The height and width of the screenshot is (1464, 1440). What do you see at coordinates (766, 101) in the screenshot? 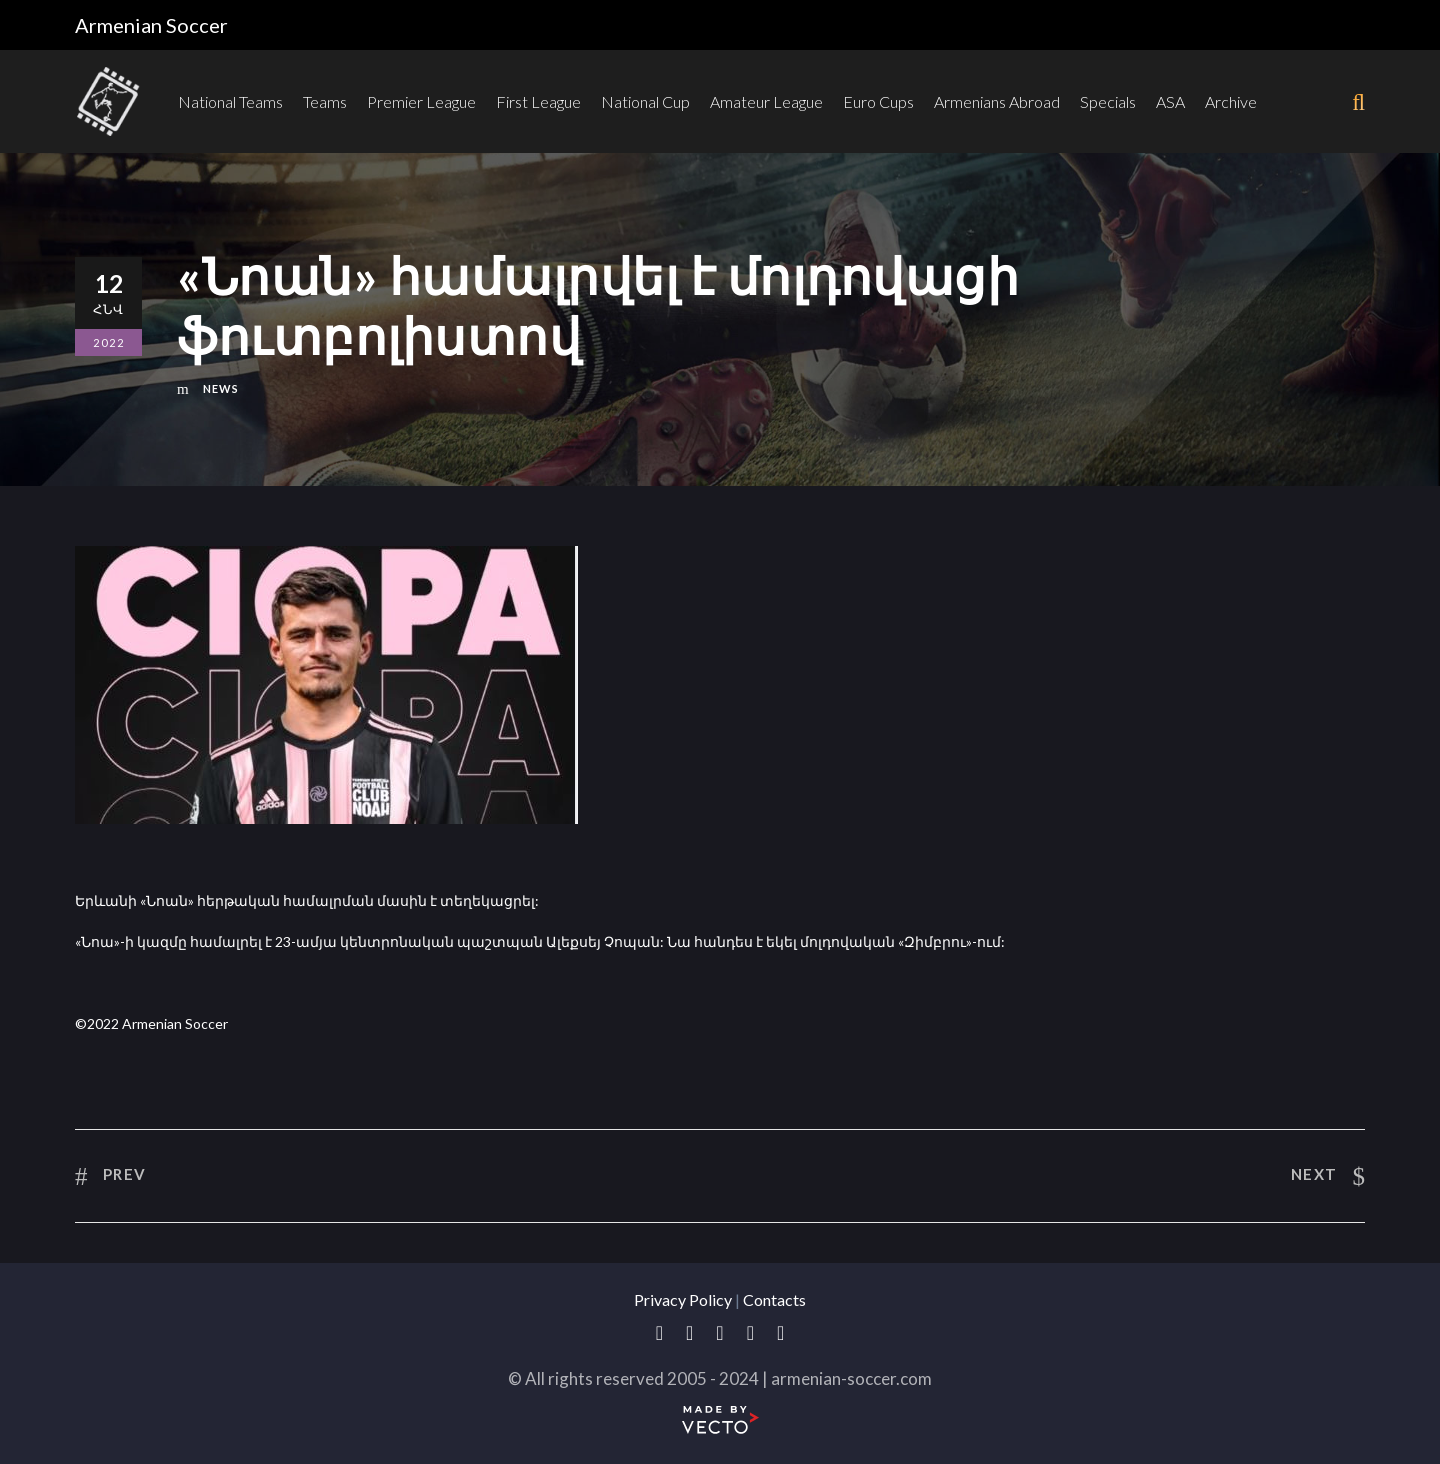
I see `Amateur League` at bounding box center [766, 101].